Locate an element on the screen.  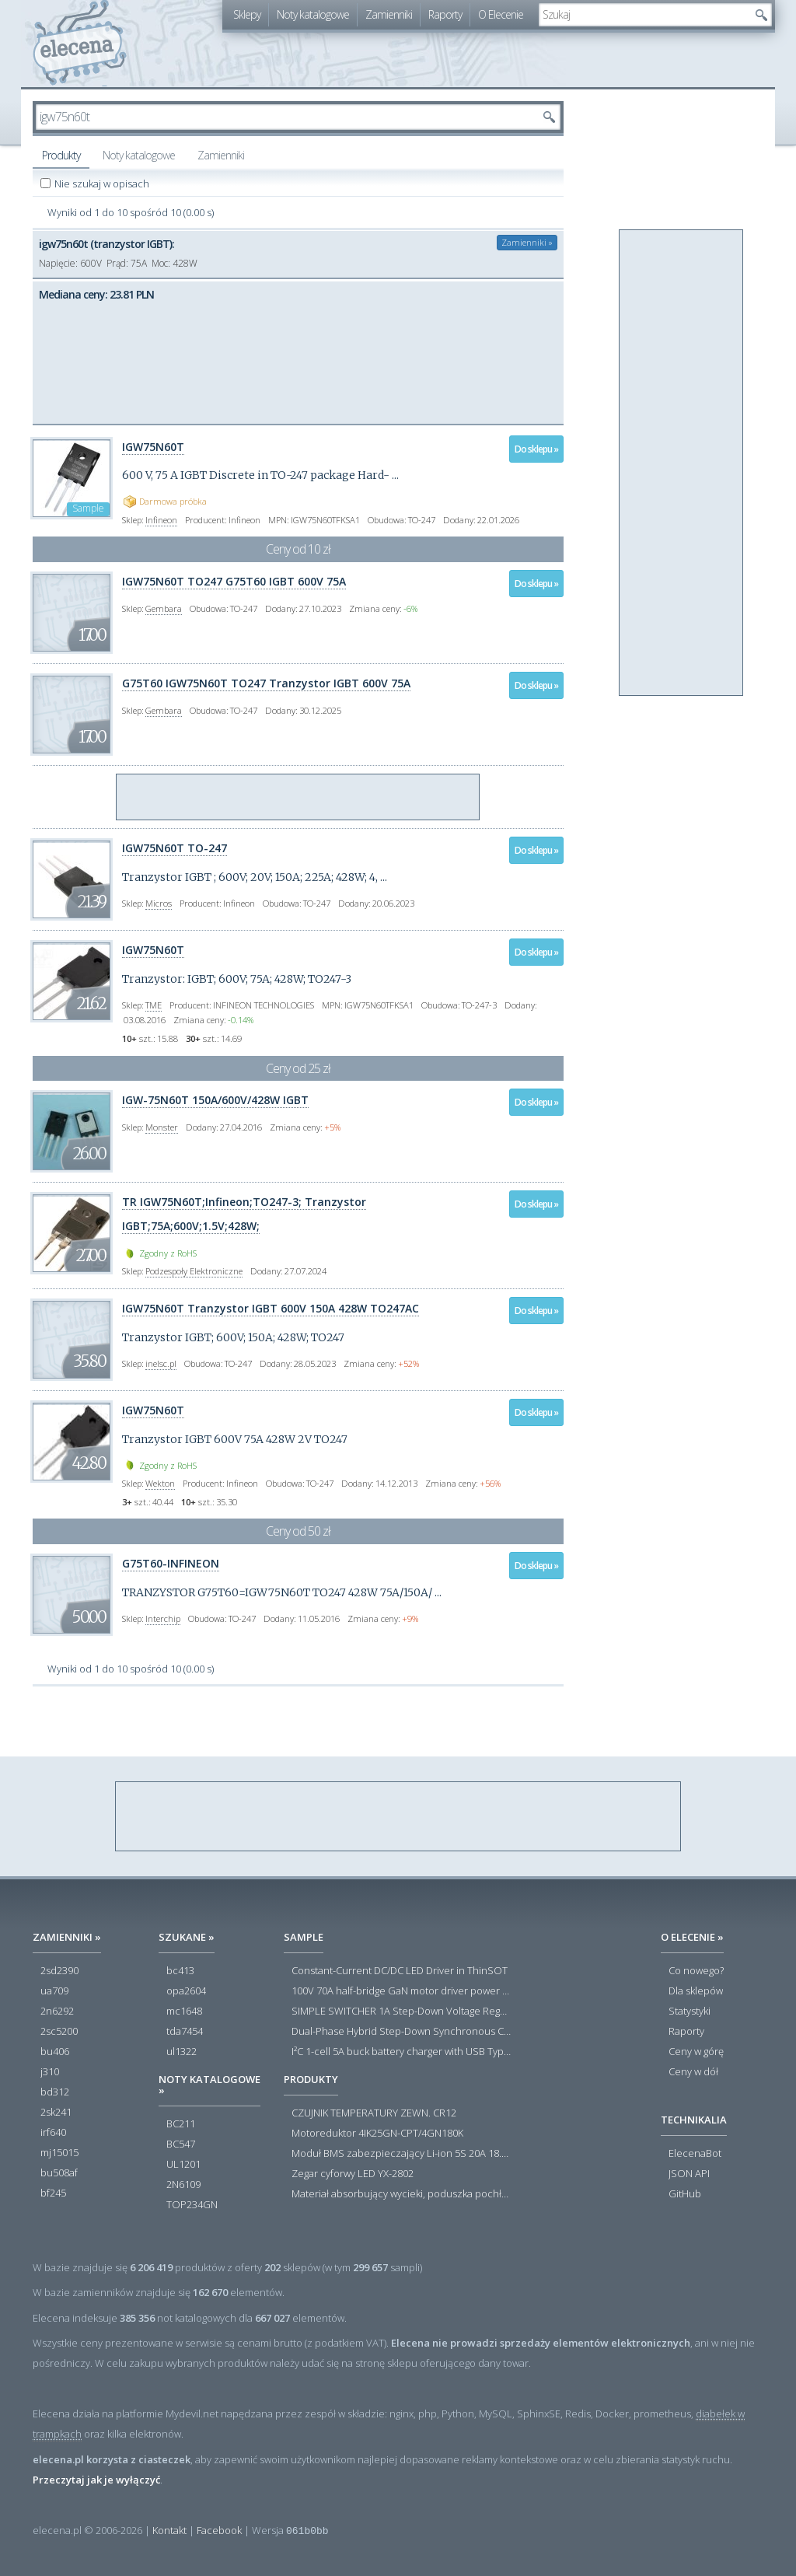
Noty katalogowe » is located at coordinates (209, 2084).